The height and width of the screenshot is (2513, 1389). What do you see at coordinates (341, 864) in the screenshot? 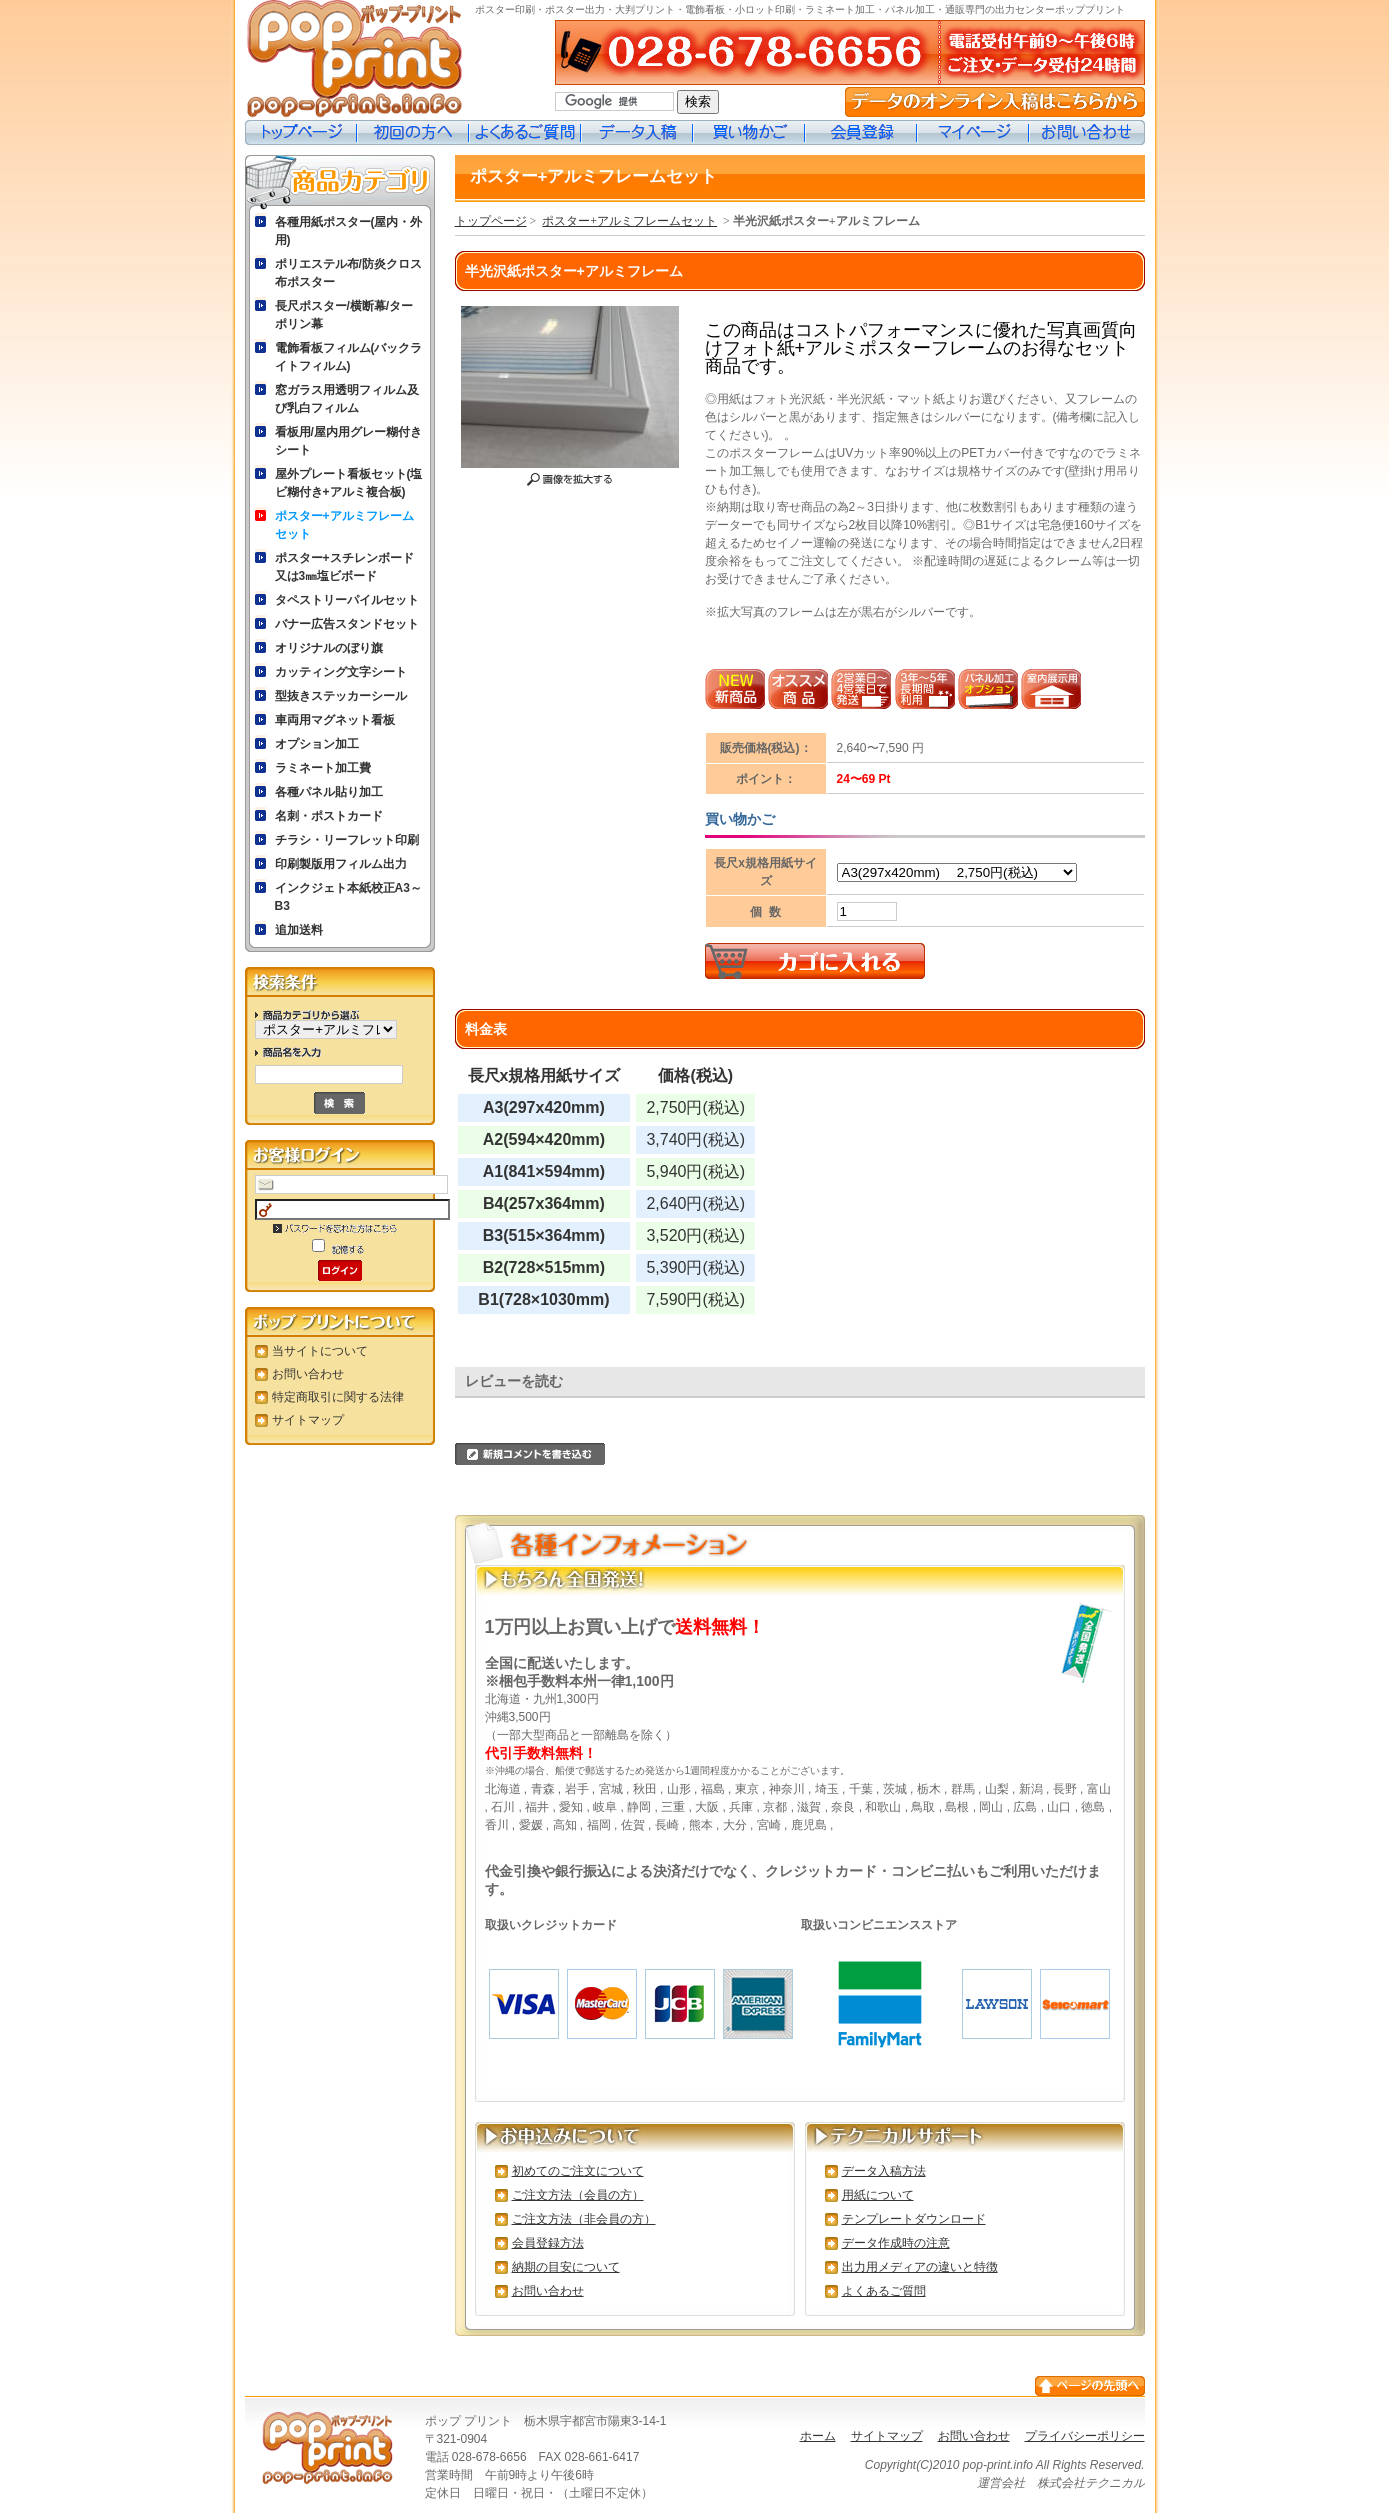
I see `印刷製版用フィルム出力` at bounding box center [341, 864].